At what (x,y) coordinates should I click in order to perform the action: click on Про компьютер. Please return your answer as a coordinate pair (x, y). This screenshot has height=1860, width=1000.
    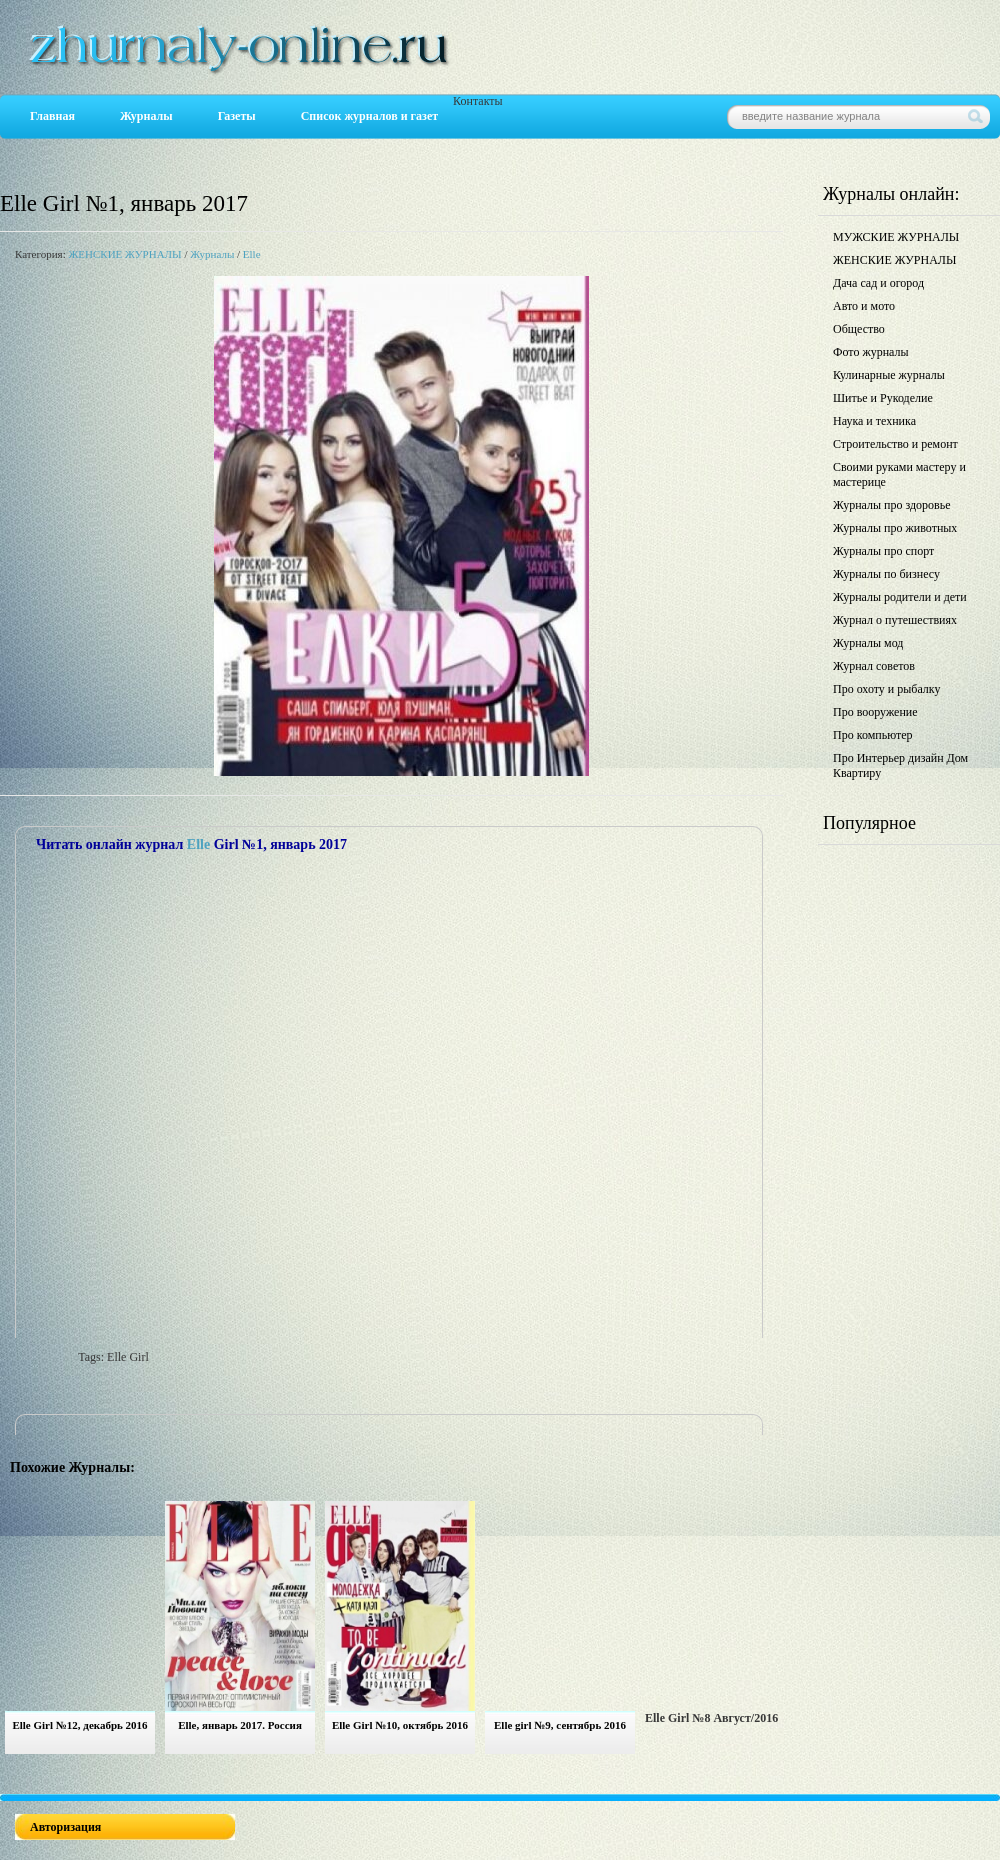
    Looking at the image, I should click on (873, 735).